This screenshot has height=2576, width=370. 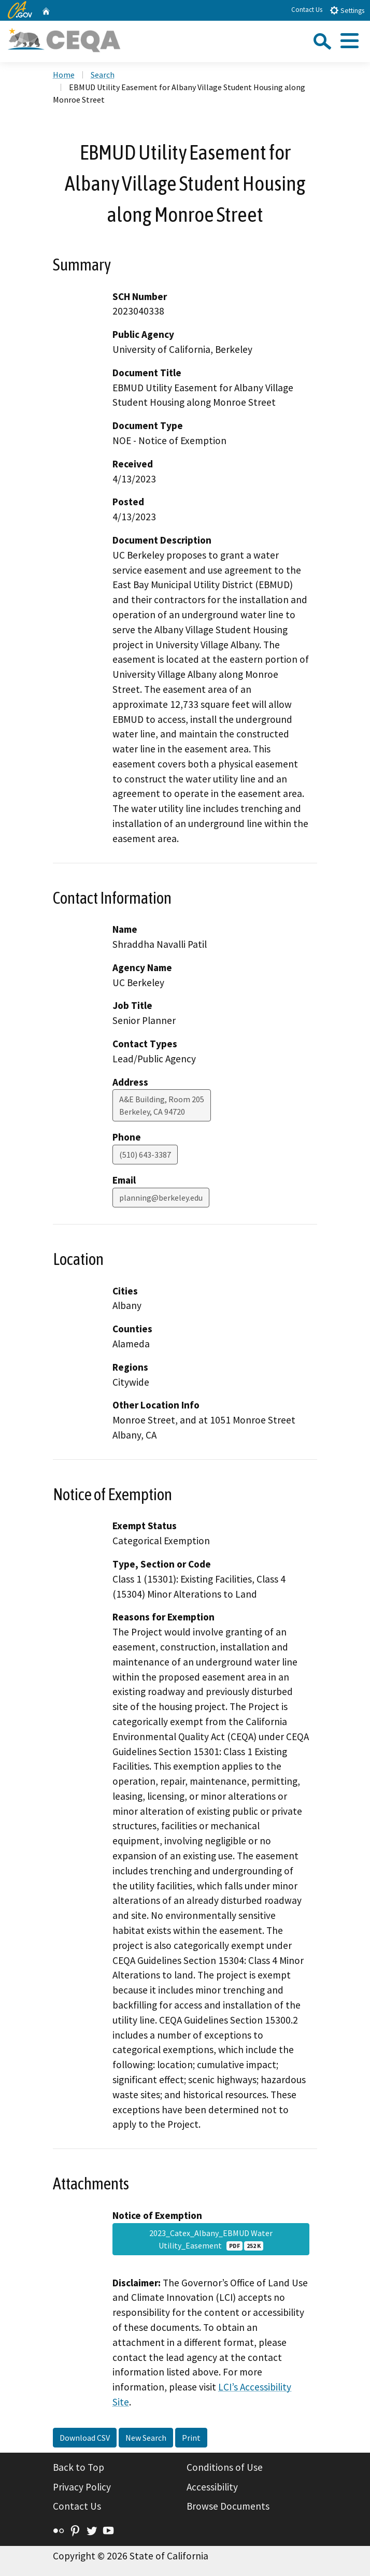 I want to click on planning@berkeley.edu, so click(x=161, y=1197).